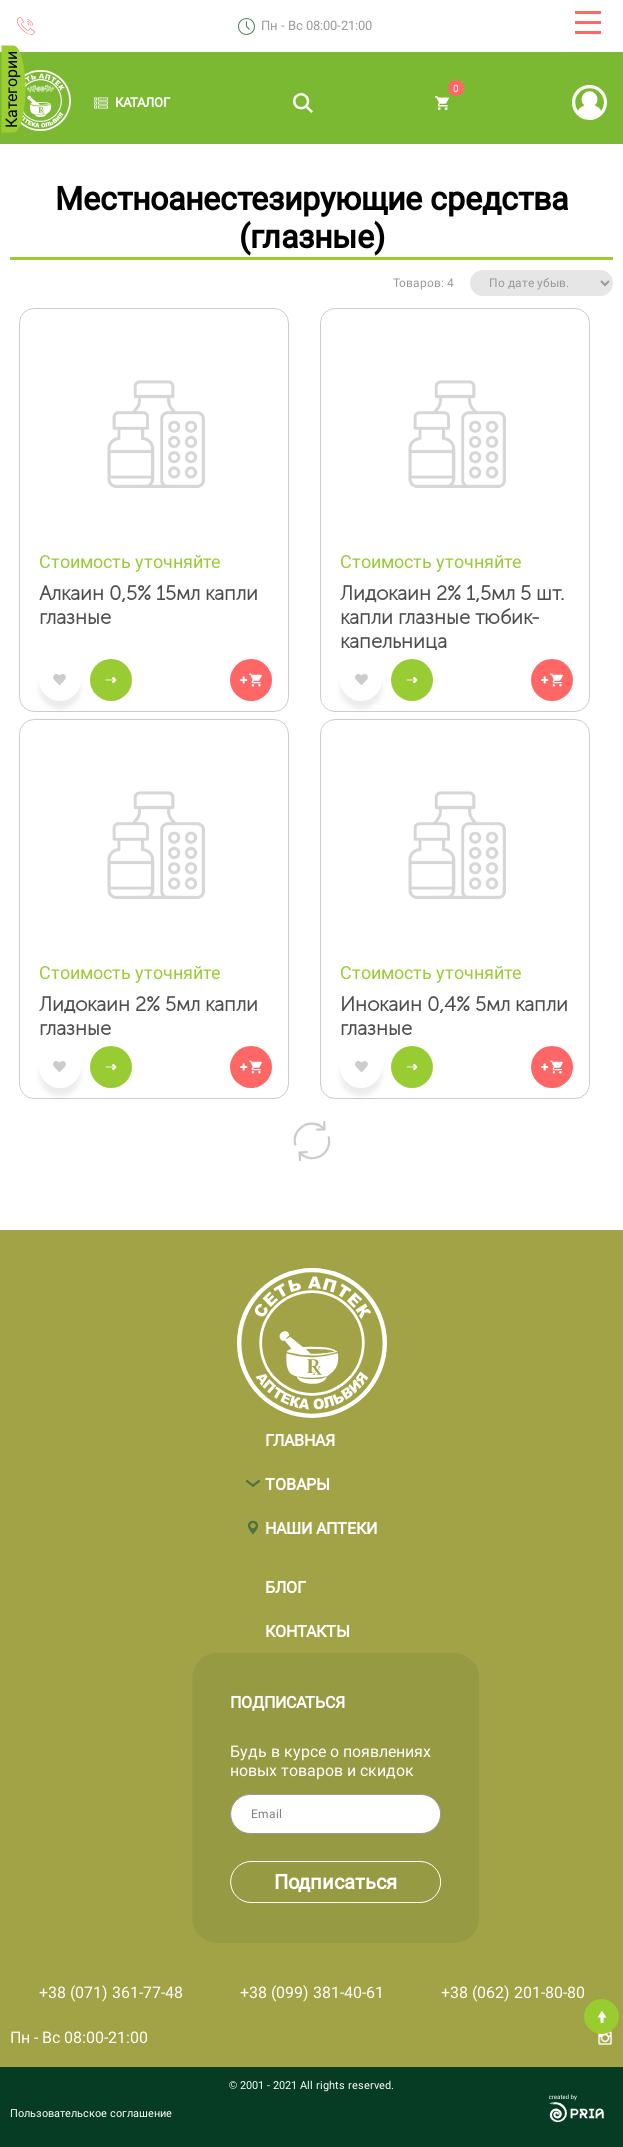 The width and height of the screenshot is (623, 2147). I want to click on Контакты, so click(307, 1622).